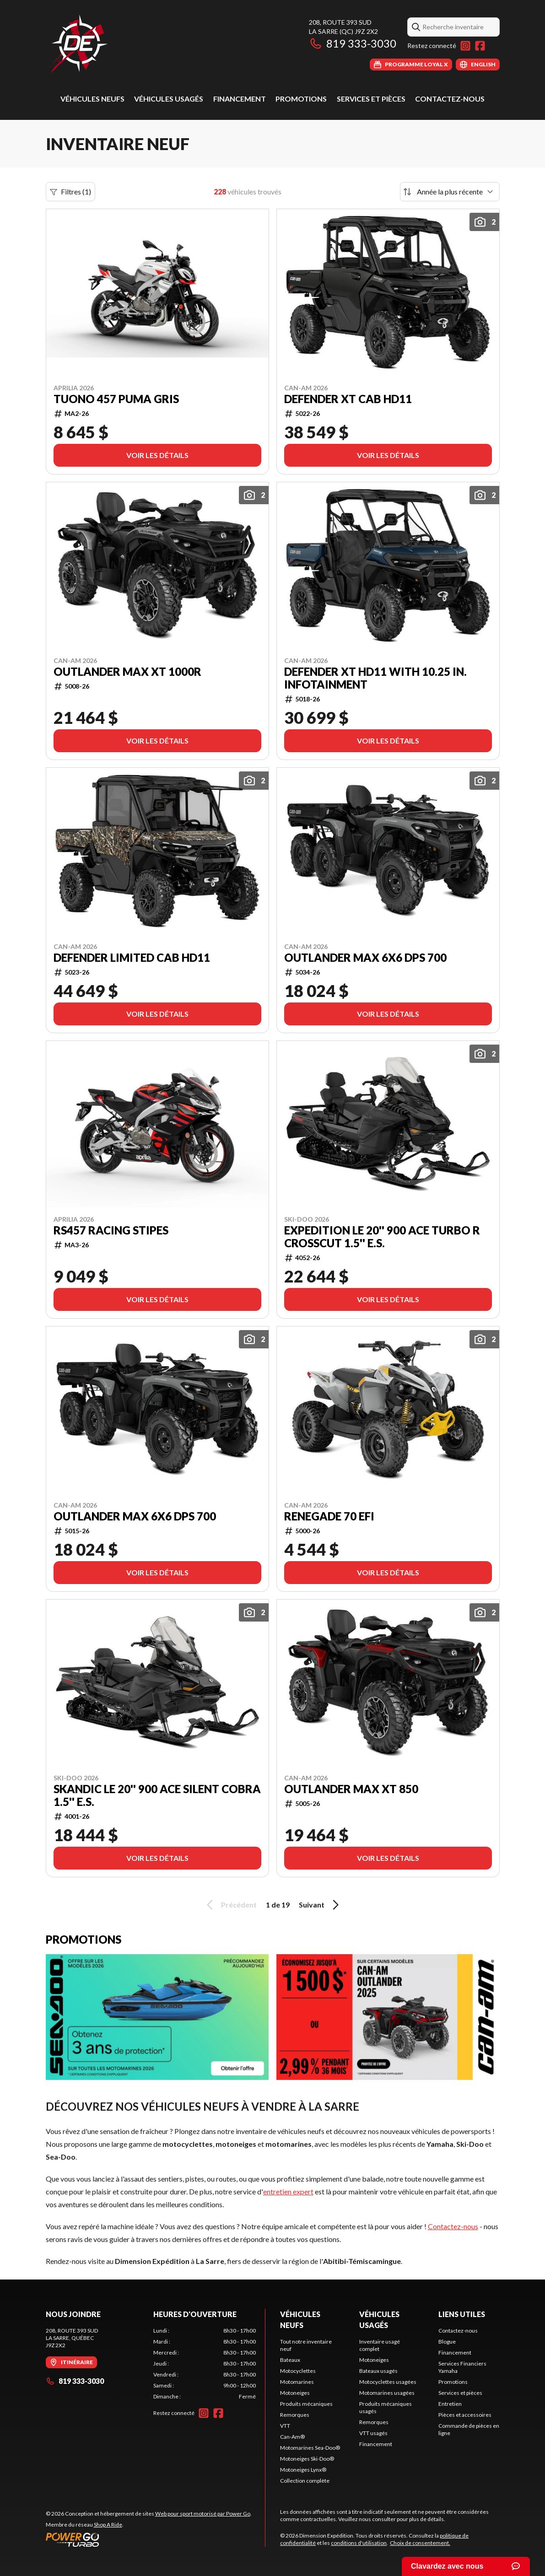 The width and height of the screenshot is (545, 2576). I want to click on conditions d'utilisation, so click(359, 2542).